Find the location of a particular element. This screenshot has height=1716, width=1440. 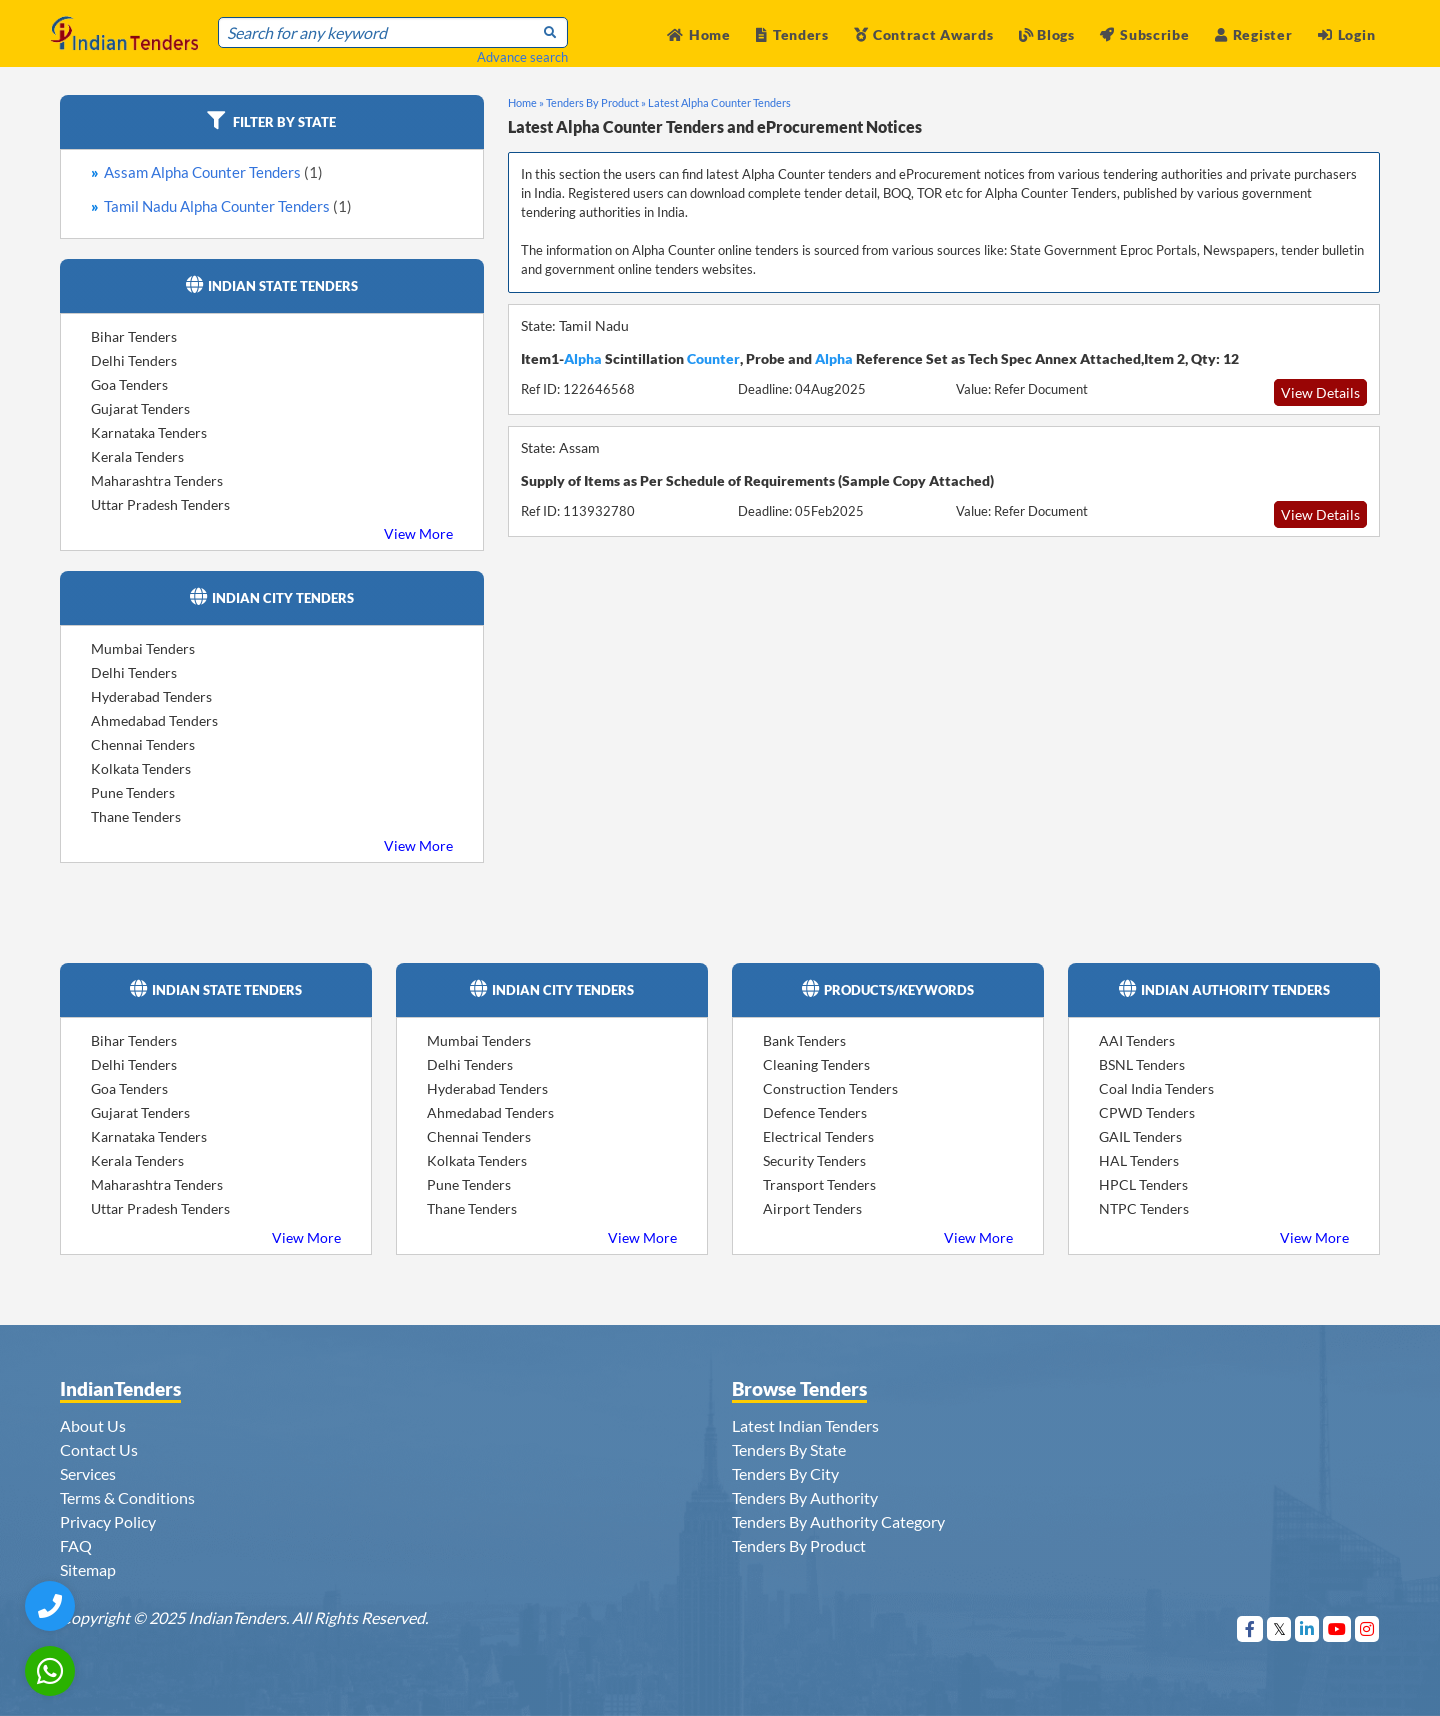

Gujarat Tenders is located at coordinates (140, 408).